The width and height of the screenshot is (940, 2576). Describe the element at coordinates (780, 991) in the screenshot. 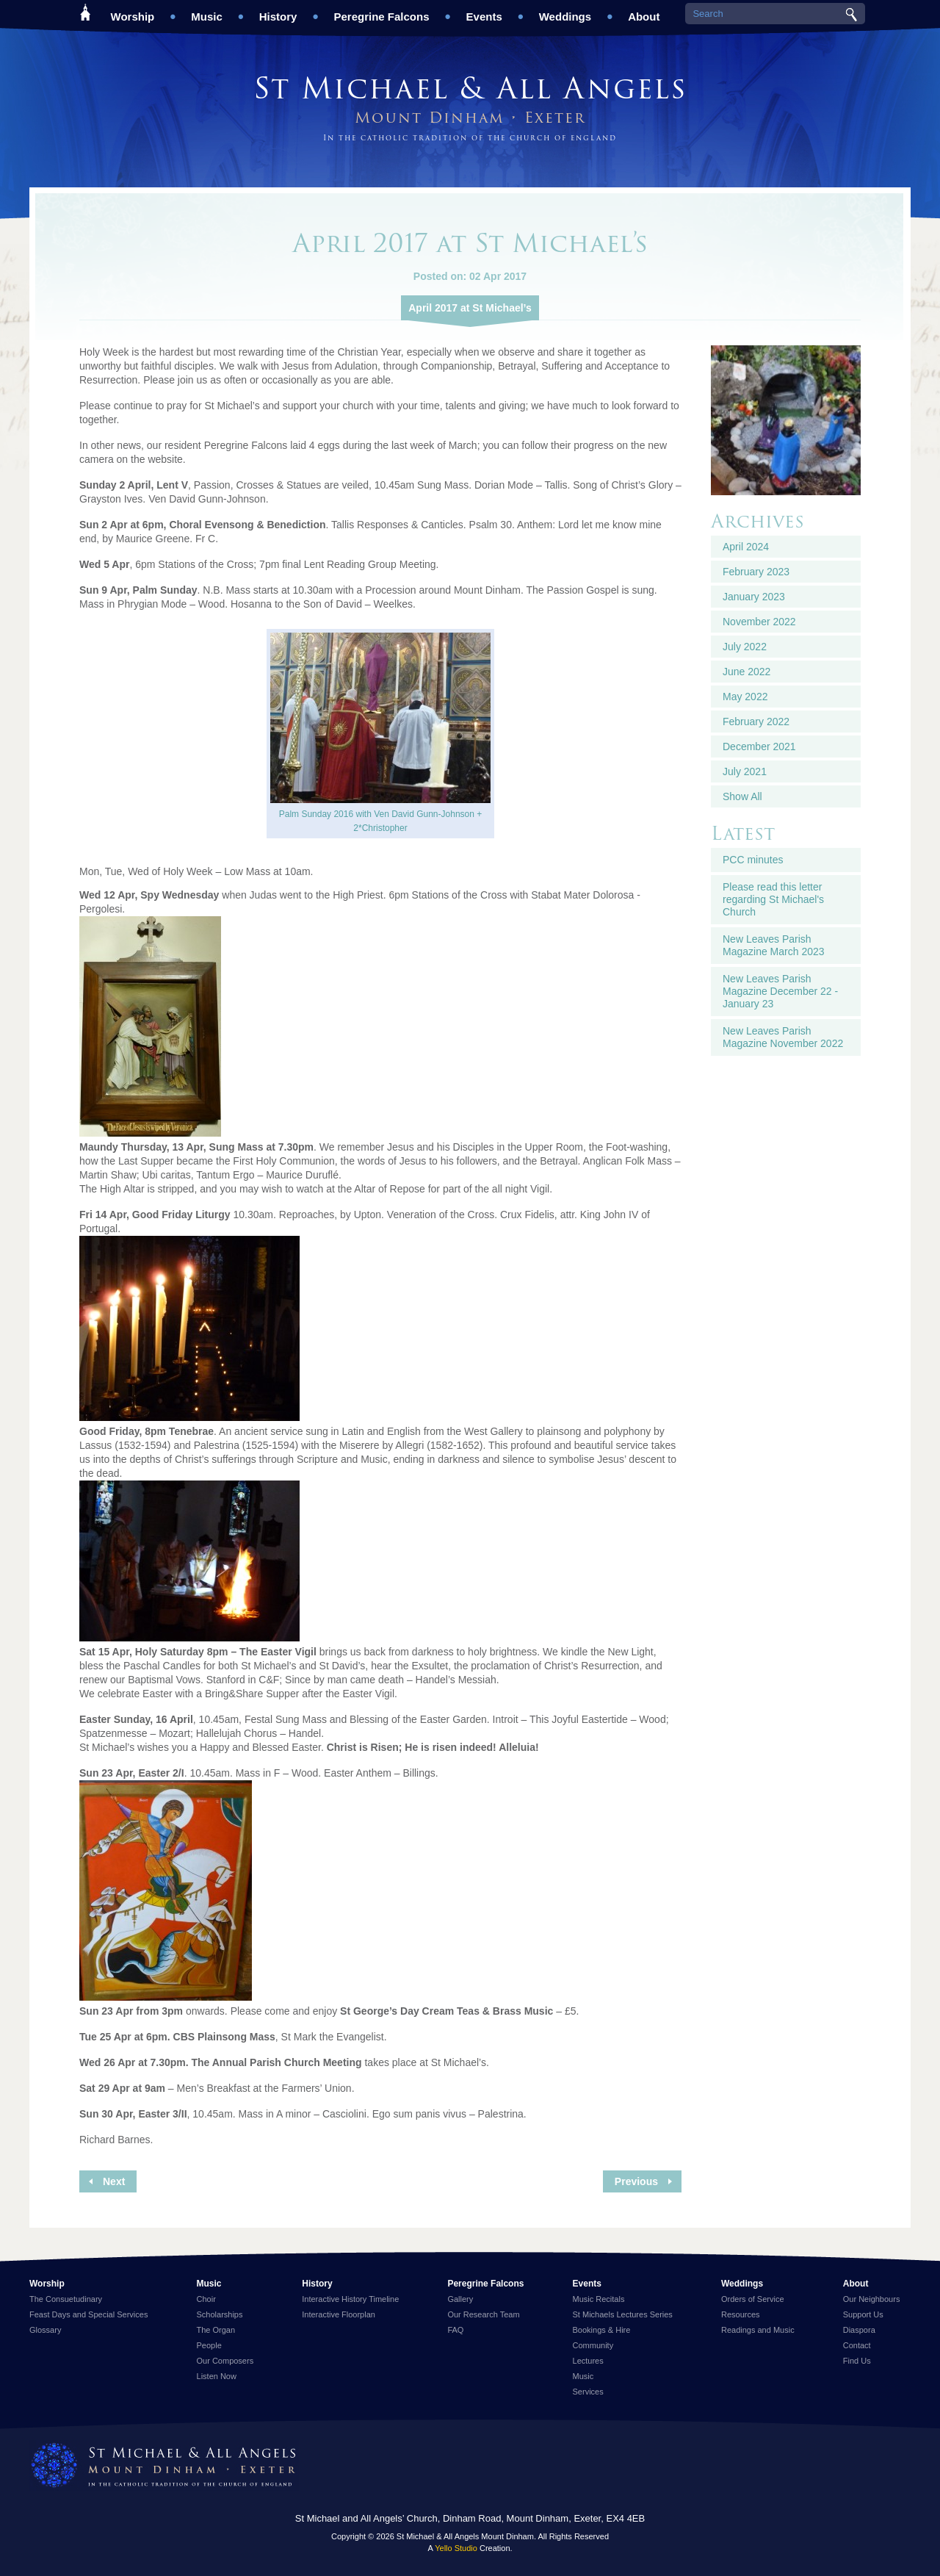

I see `New Leaves Parish Magazine December 22 - January 23` at that location.